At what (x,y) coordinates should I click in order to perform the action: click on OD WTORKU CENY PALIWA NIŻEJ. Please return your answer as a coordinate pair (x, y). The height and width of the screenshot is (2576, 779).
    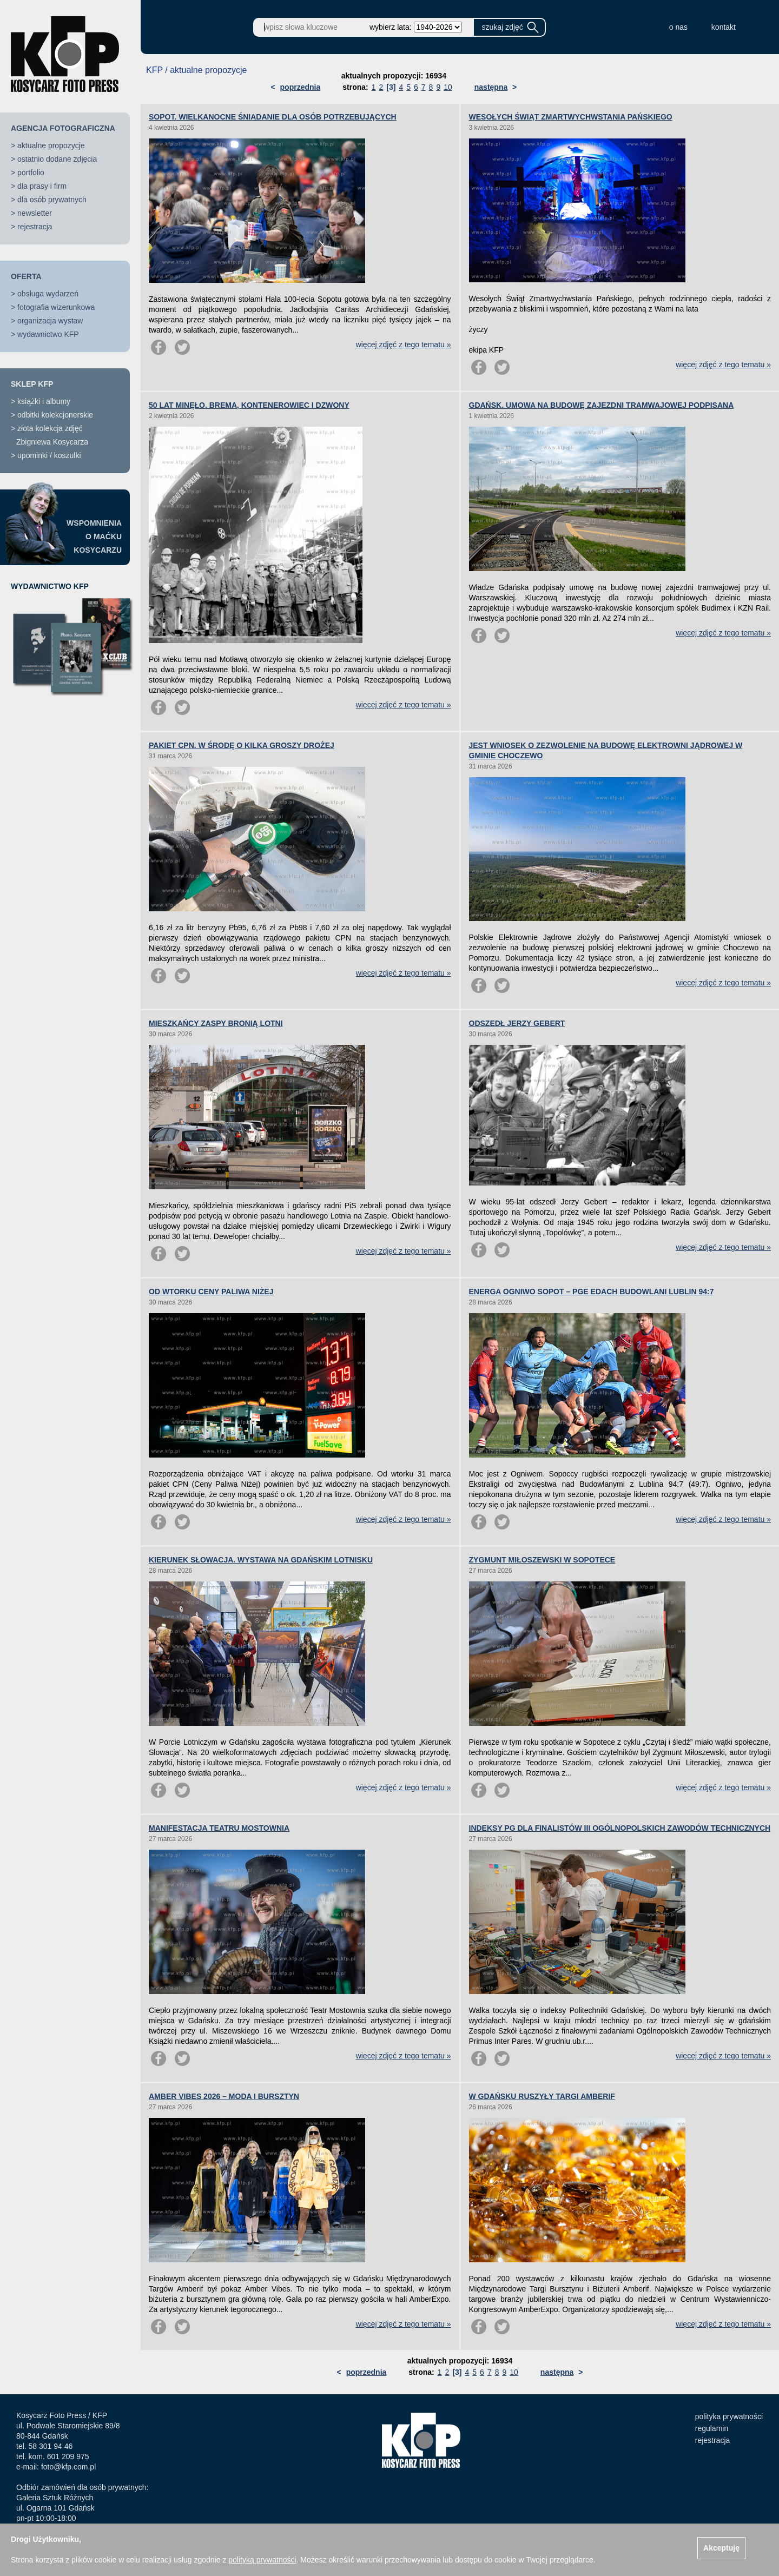
    Looking at the image, I should click on (211, 1291).